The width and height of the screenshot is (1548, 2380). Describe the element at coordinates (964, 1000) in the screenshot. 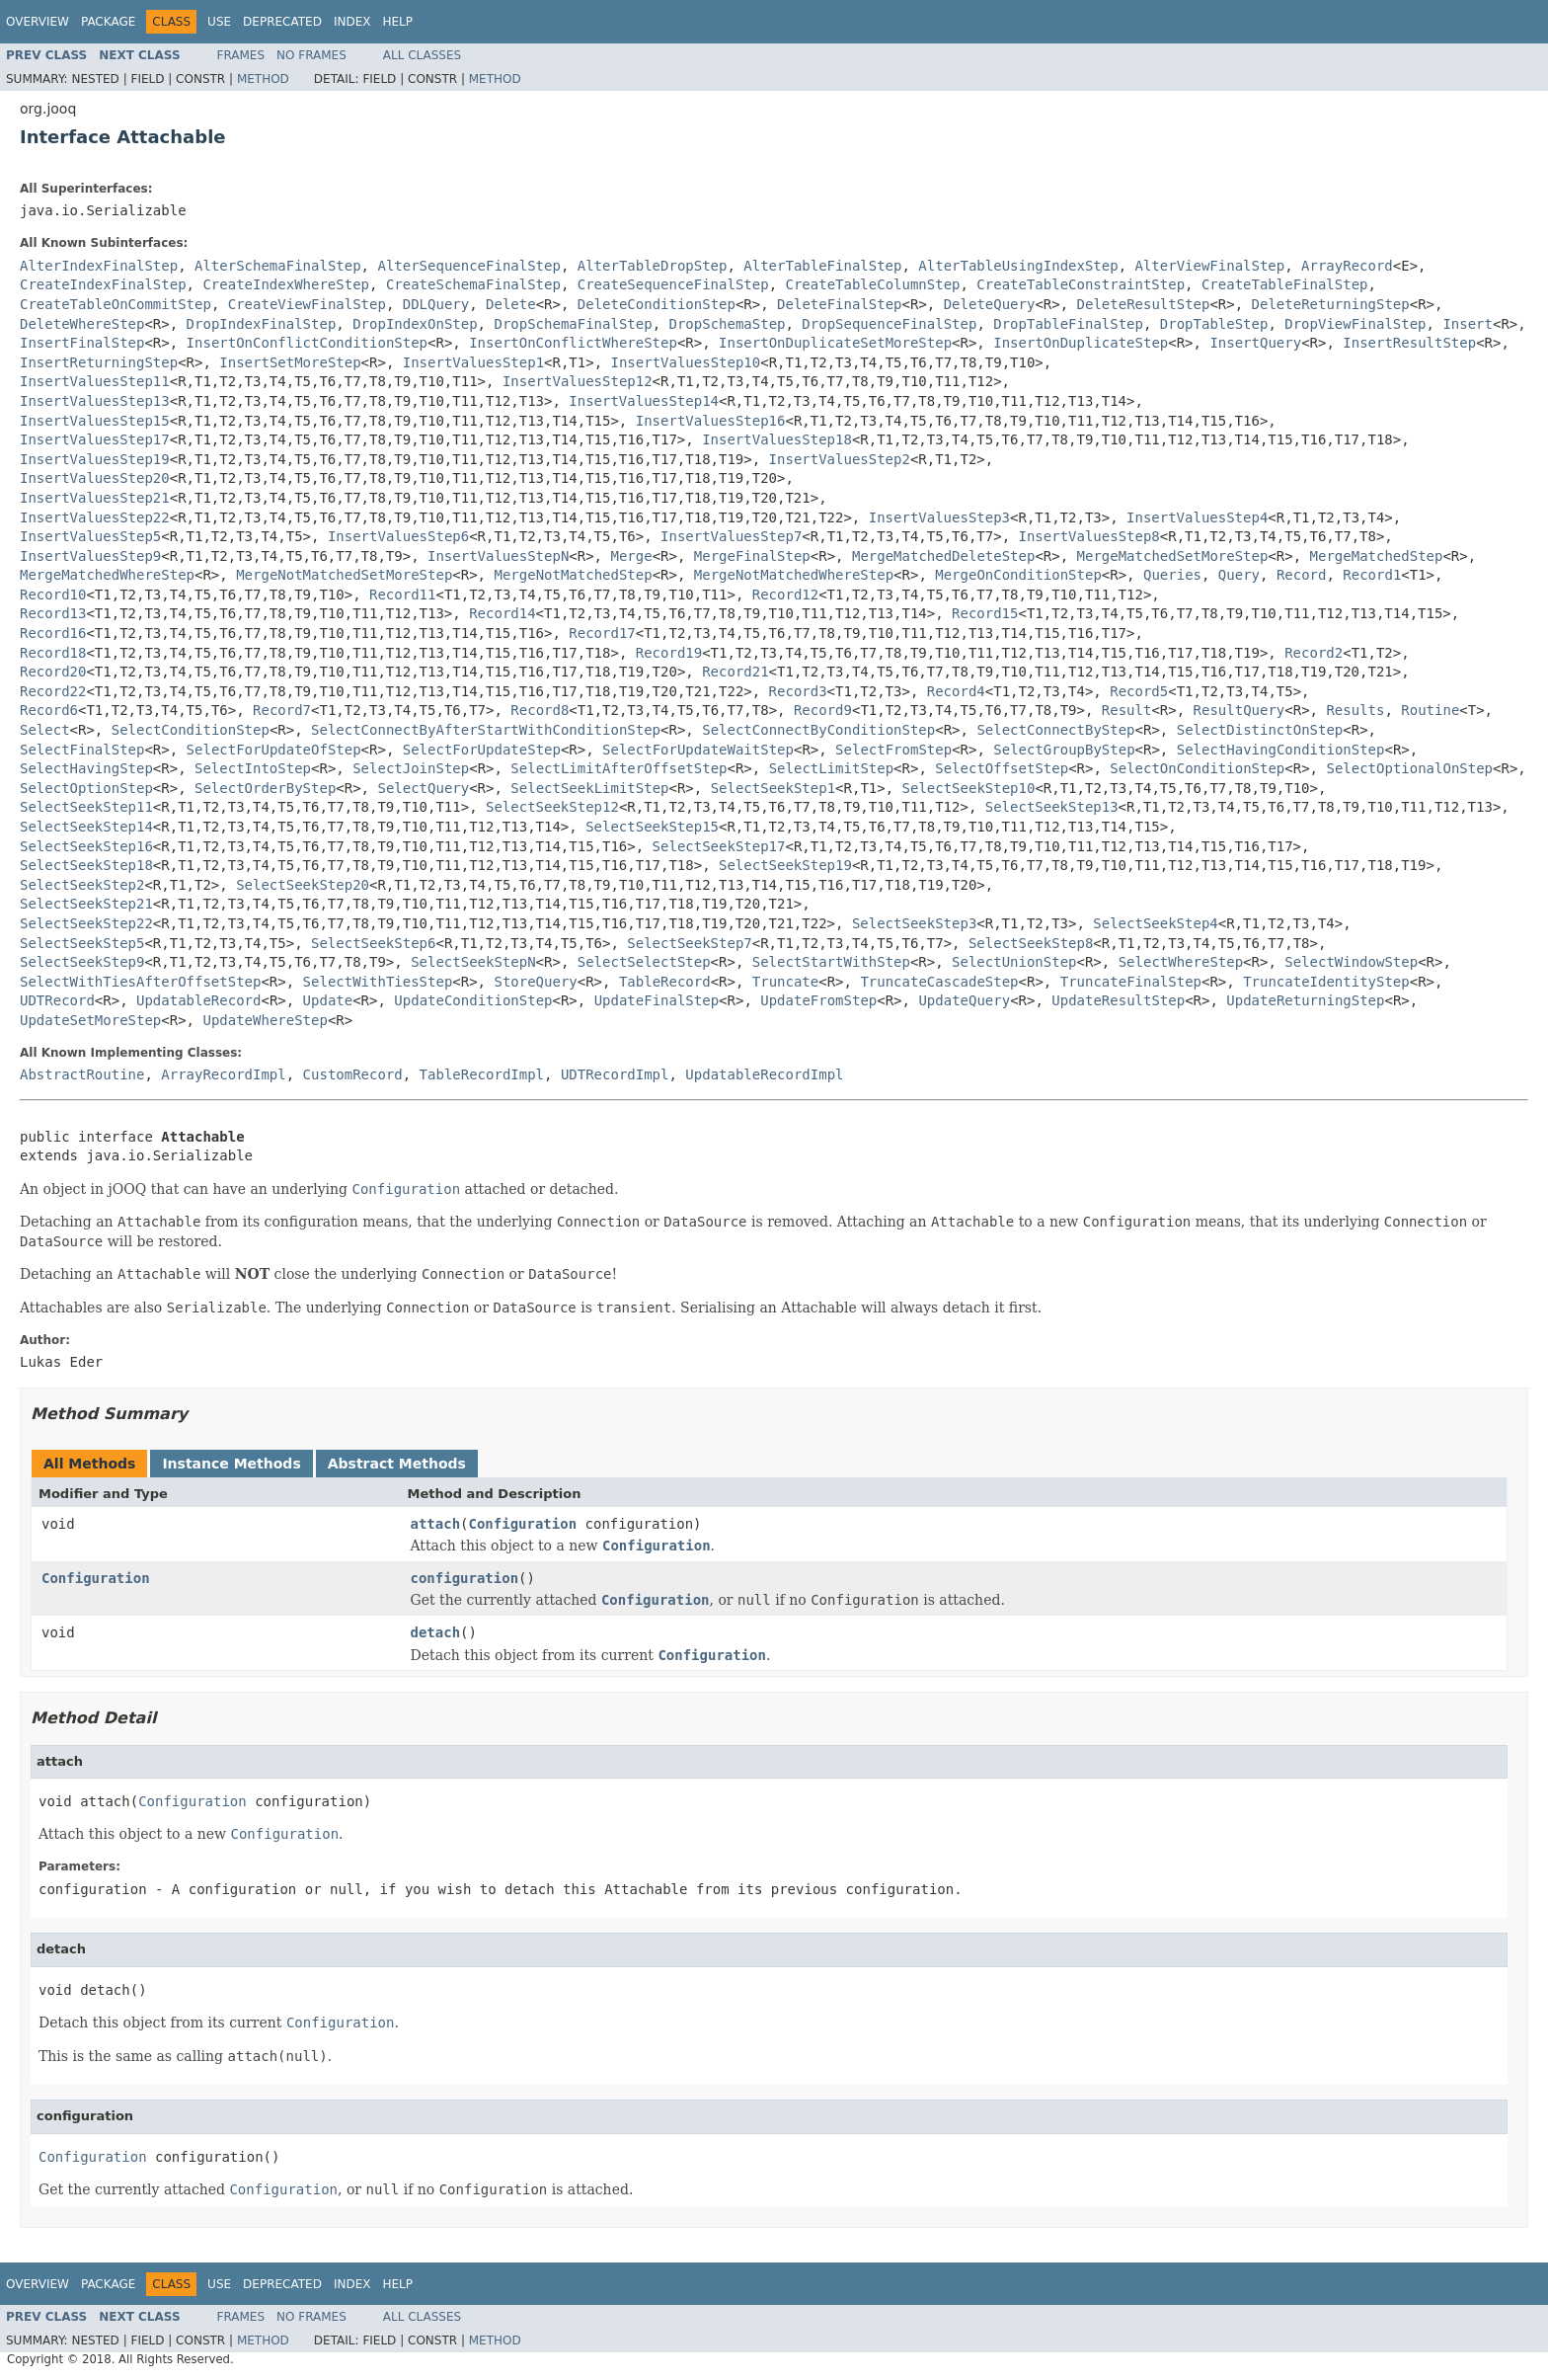

I see `UpdateQuery` at that location.